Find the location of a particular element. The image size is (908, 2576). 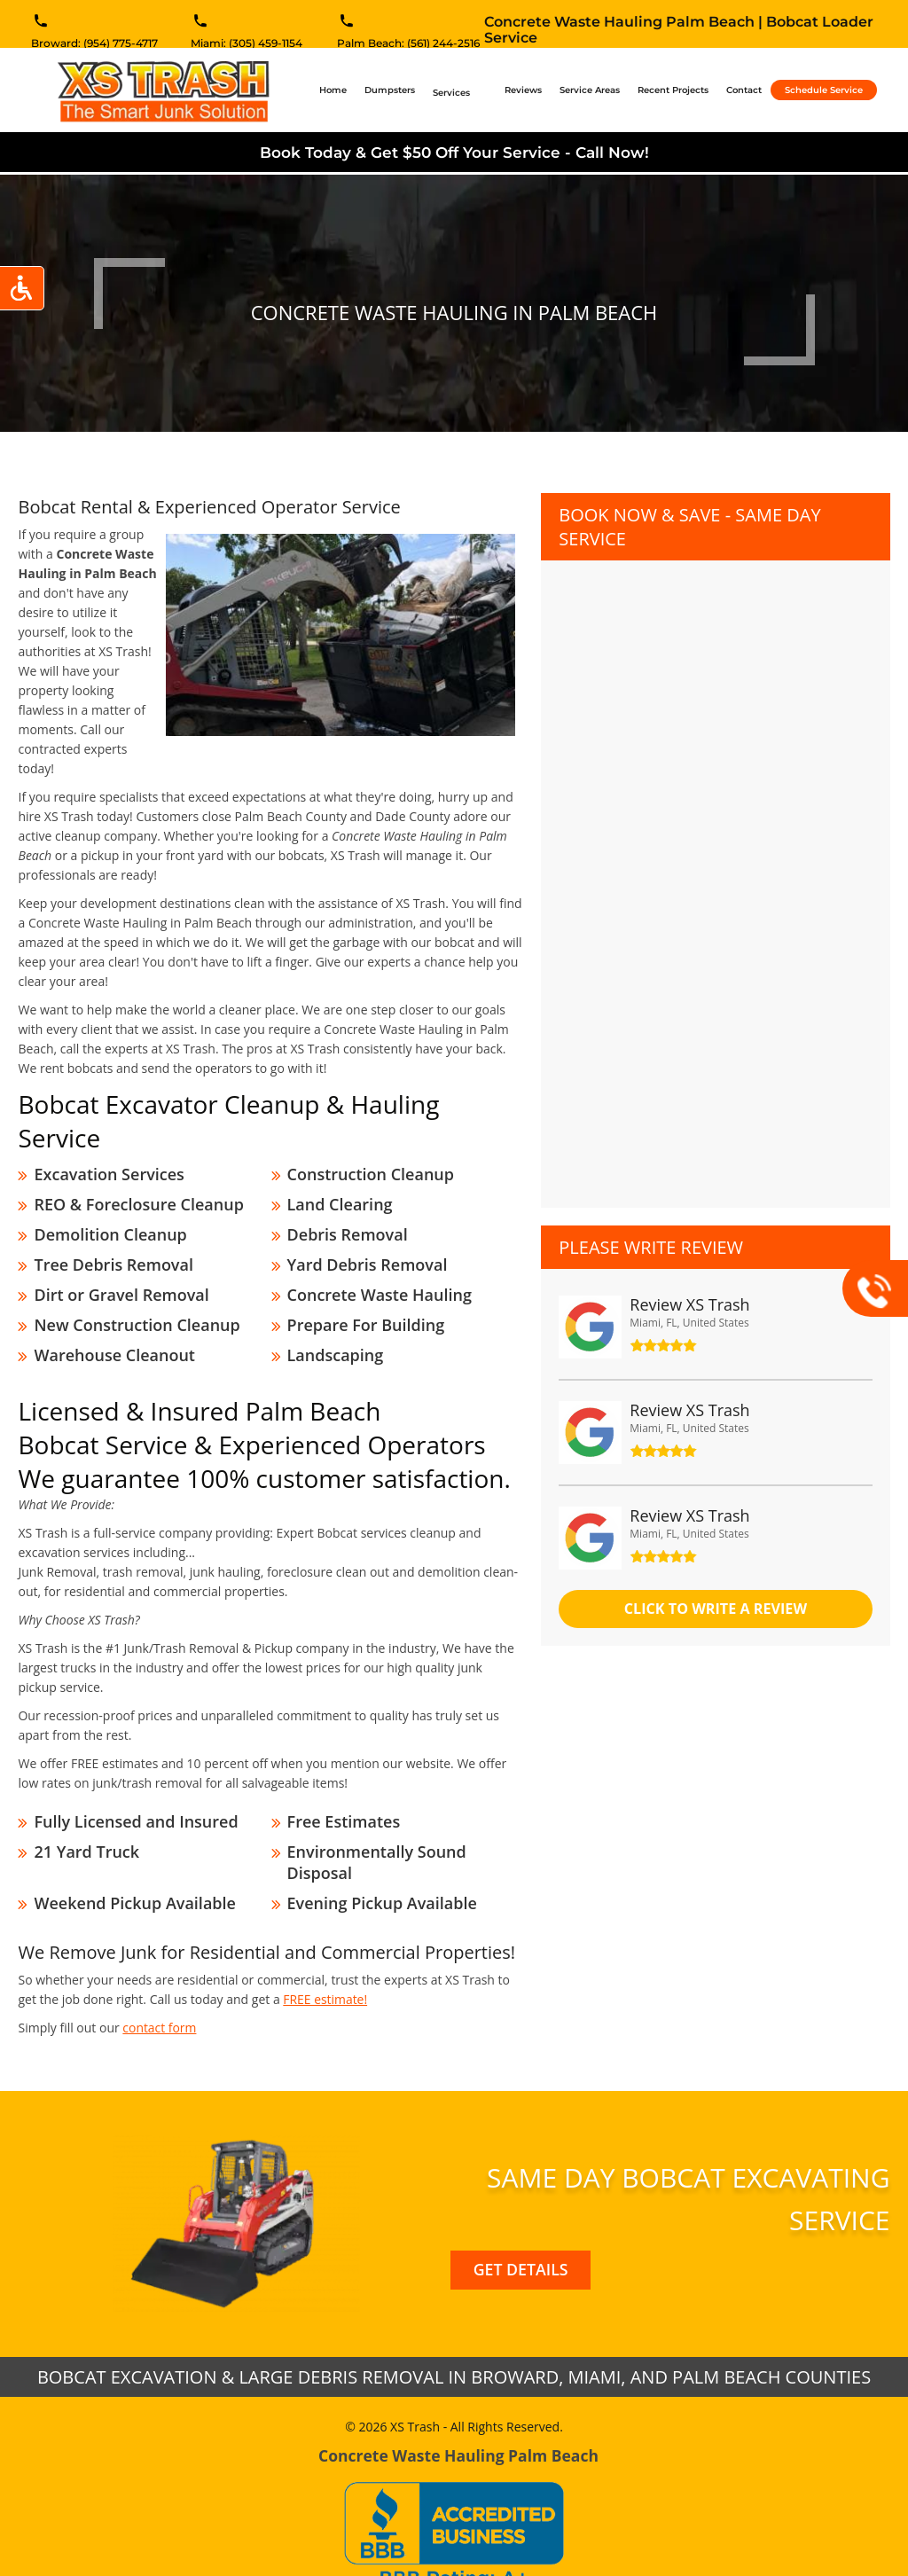

Contact is located at coordinates (744, 90).